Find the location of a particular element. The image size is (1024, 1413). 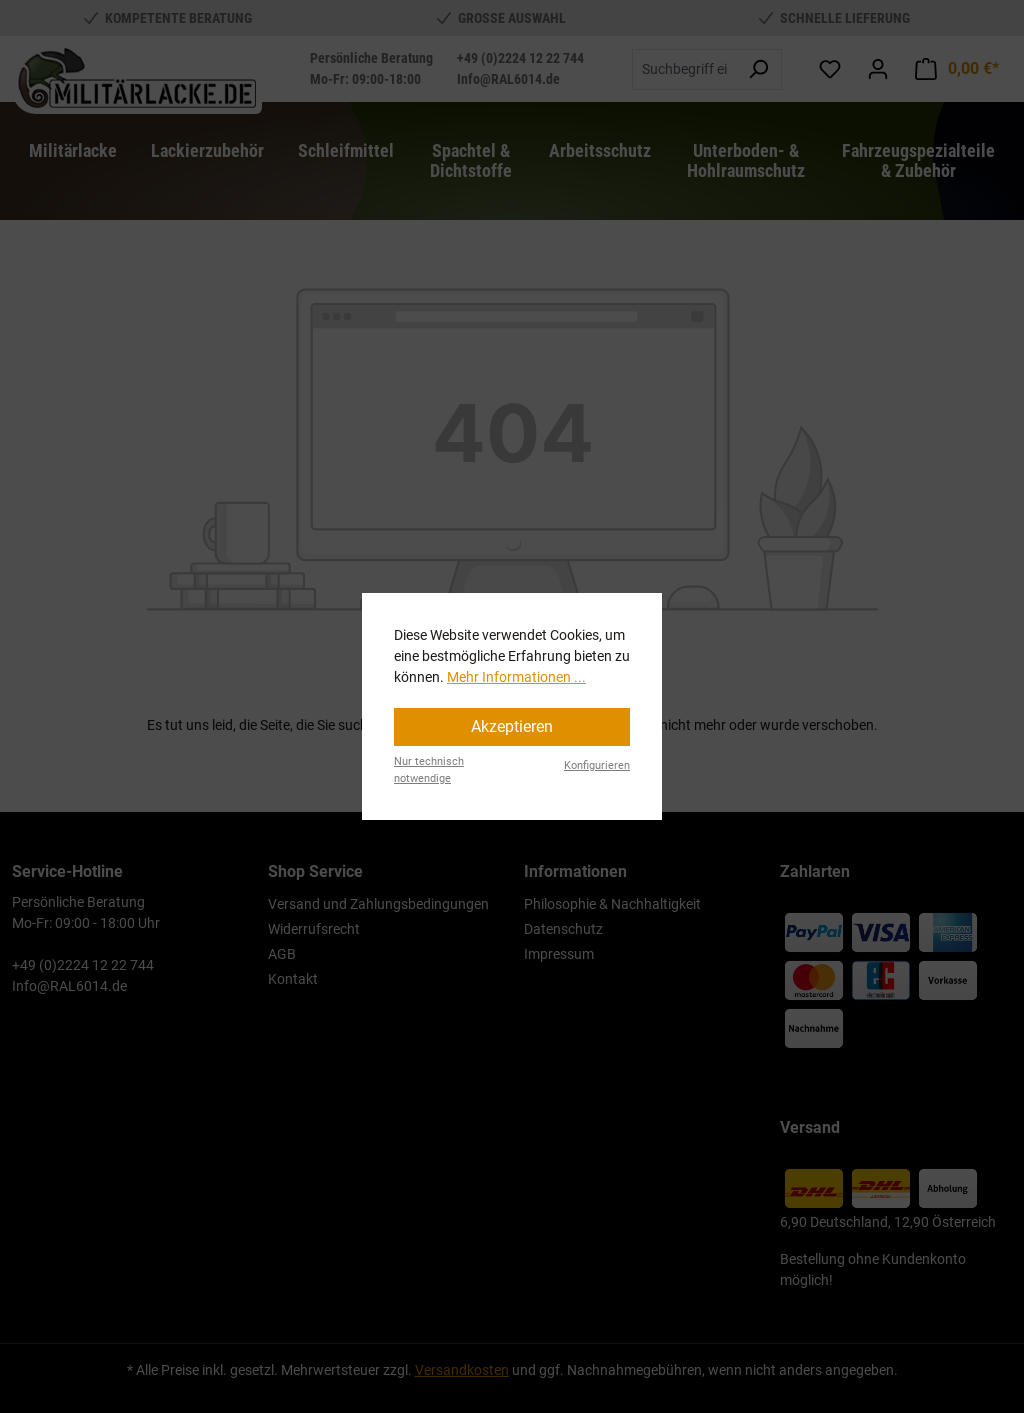

Akzeptieren is located at coordinates (512, 726).